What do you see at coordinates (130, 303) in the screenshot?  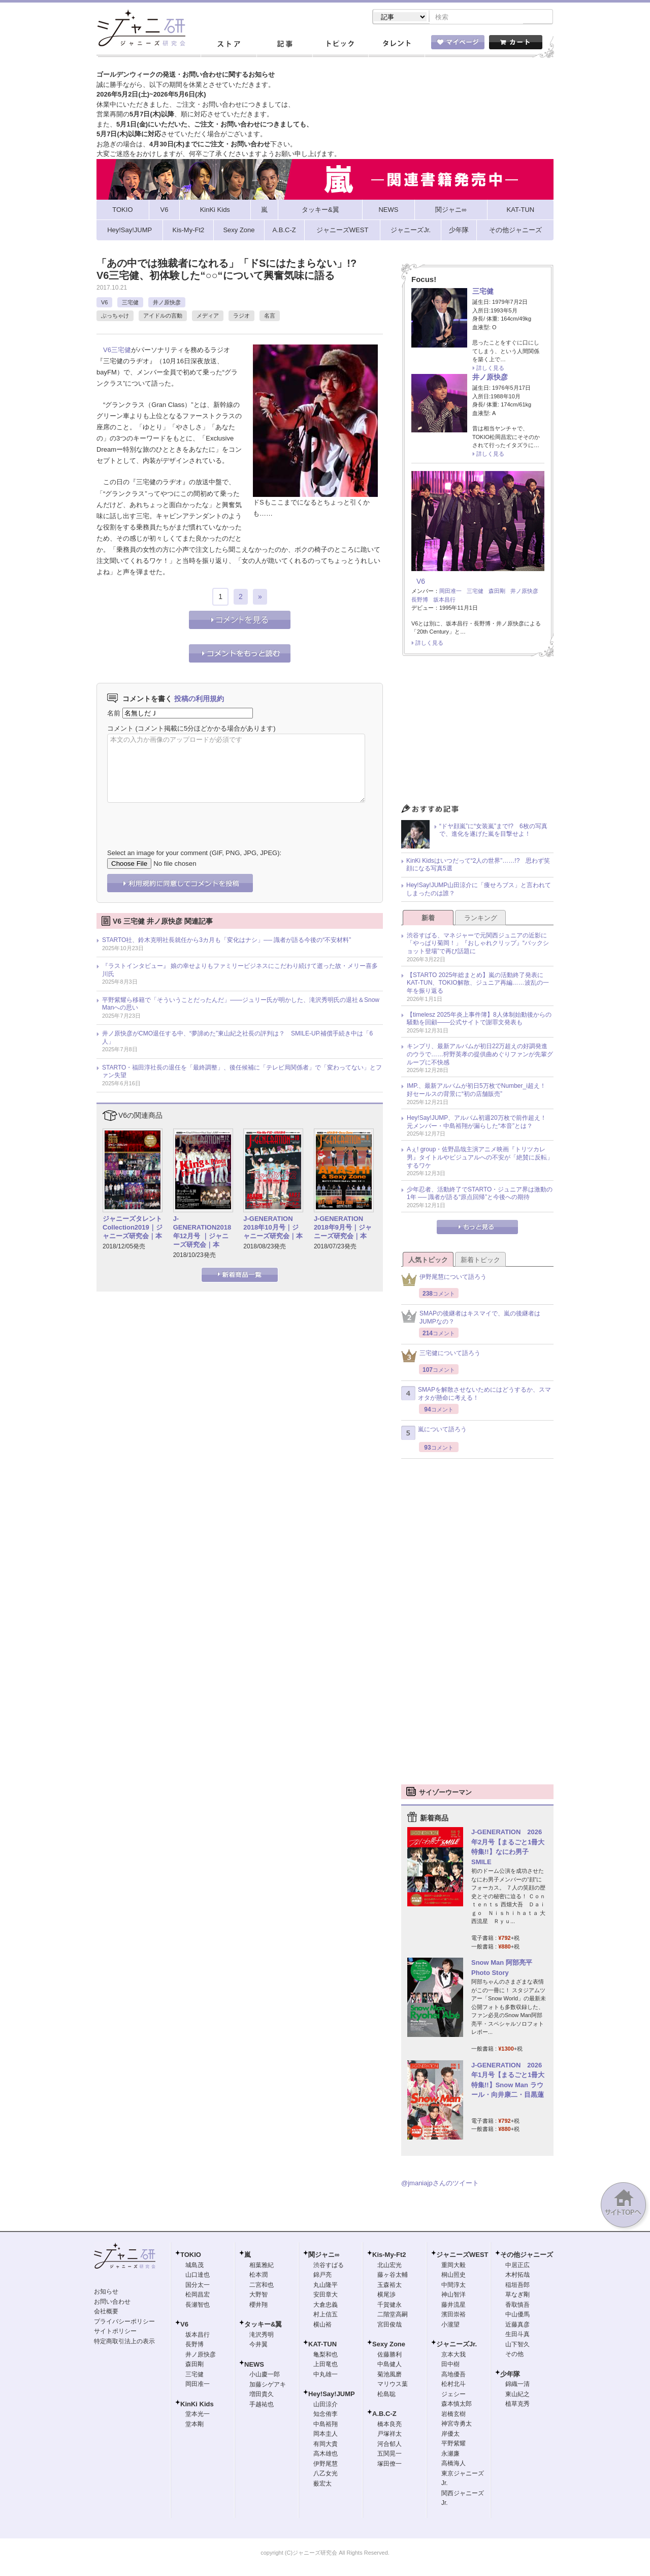 I see `三宅健` at bounding box center [130, 303].